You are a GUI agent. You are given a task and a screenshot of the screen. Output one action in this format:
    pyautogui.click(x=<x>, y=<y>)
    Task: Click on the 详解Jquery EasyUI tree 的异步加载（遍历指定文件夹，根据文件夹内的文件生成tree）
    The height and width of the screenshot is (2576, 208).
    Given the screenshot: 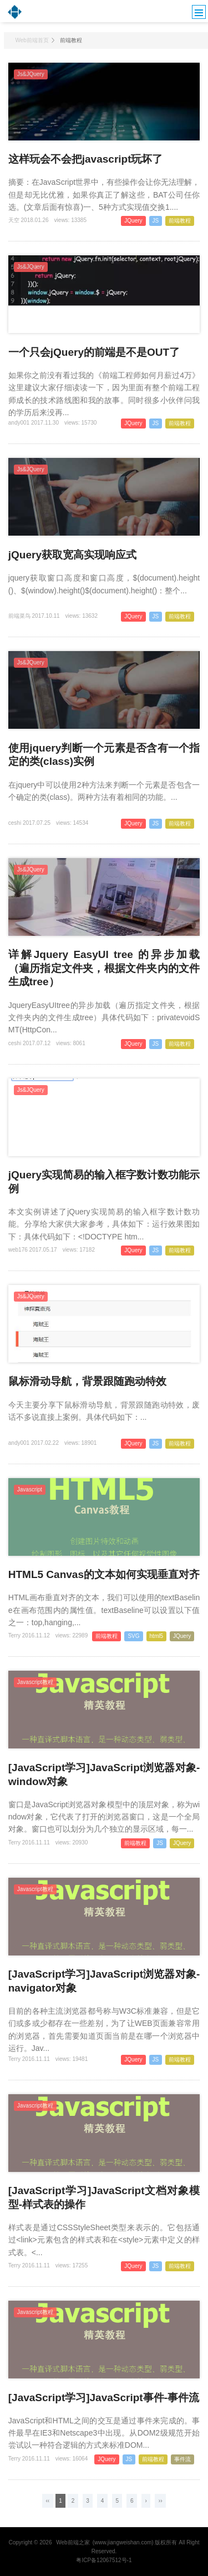 What is the action you would take?
    pyautogui.click(x=104, y=968)
    